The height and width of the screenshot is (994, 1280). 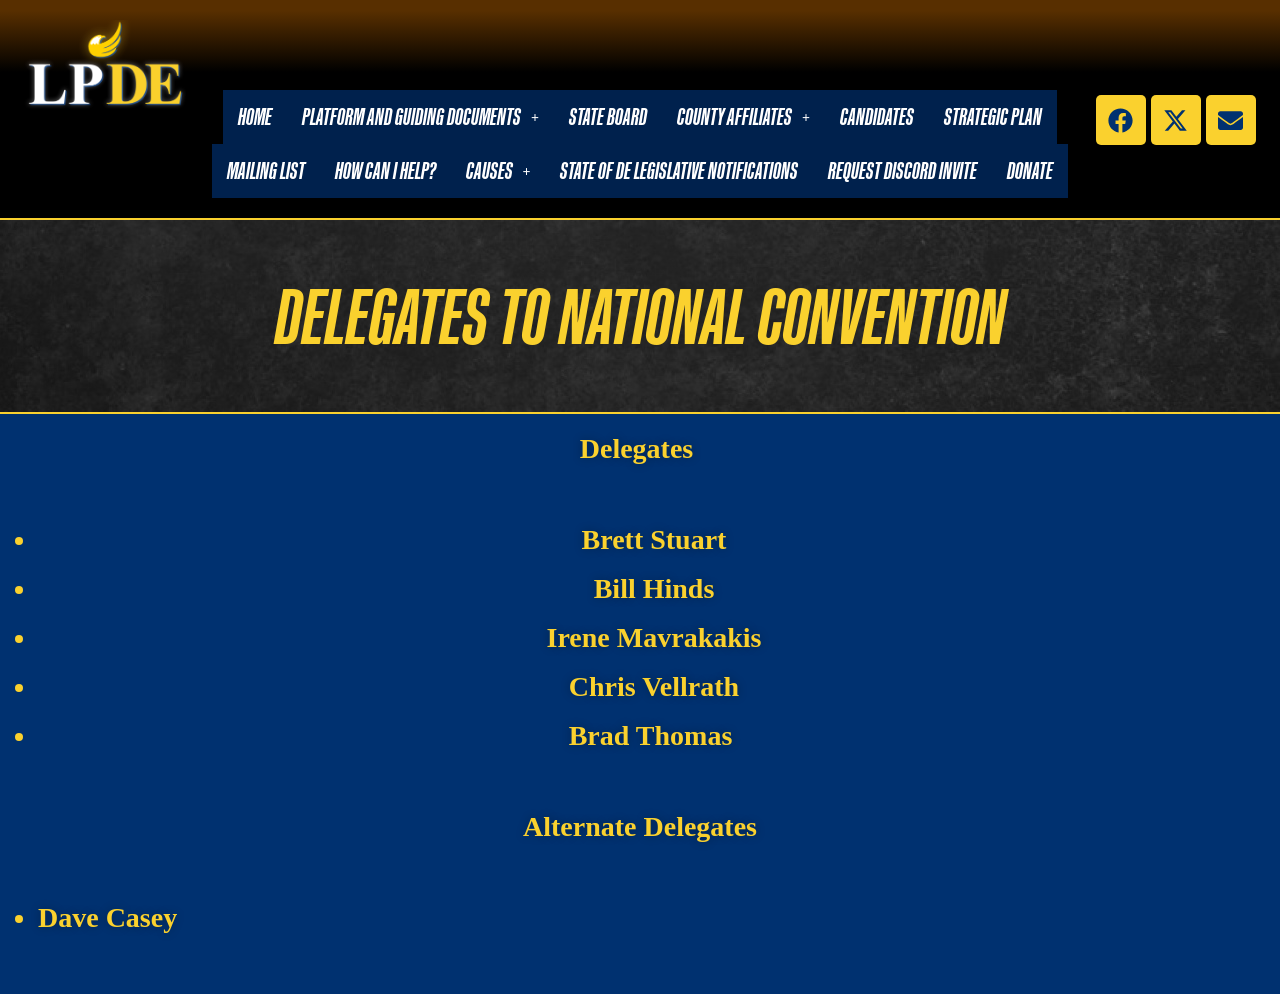 I want to click on State Board, so click(x=608, y=116).